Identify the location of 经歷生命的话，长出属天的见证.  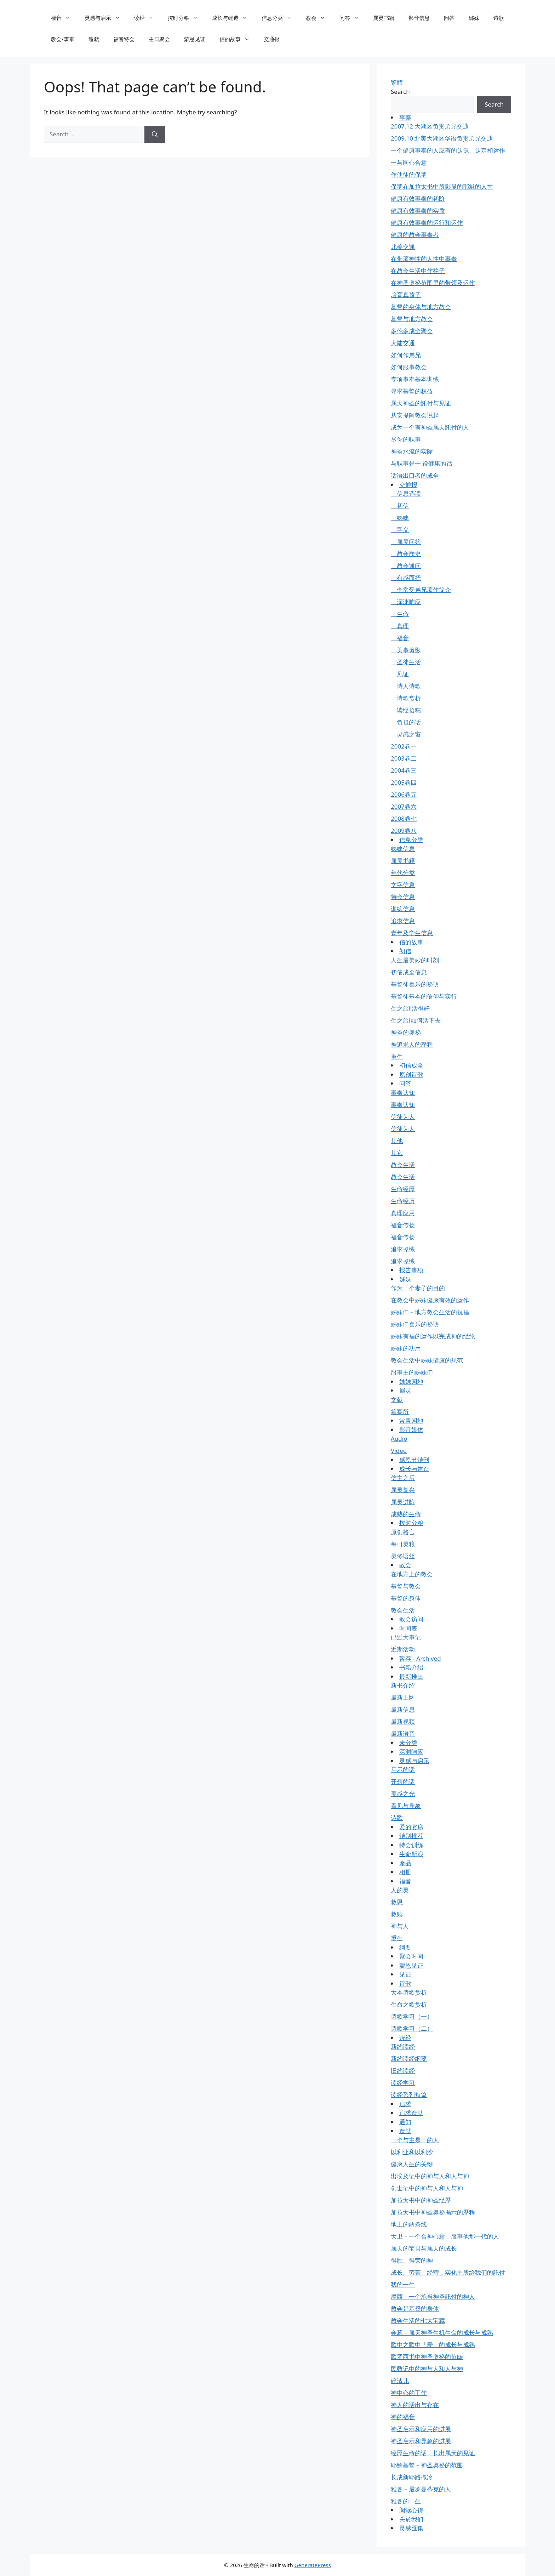
(433, 2453).